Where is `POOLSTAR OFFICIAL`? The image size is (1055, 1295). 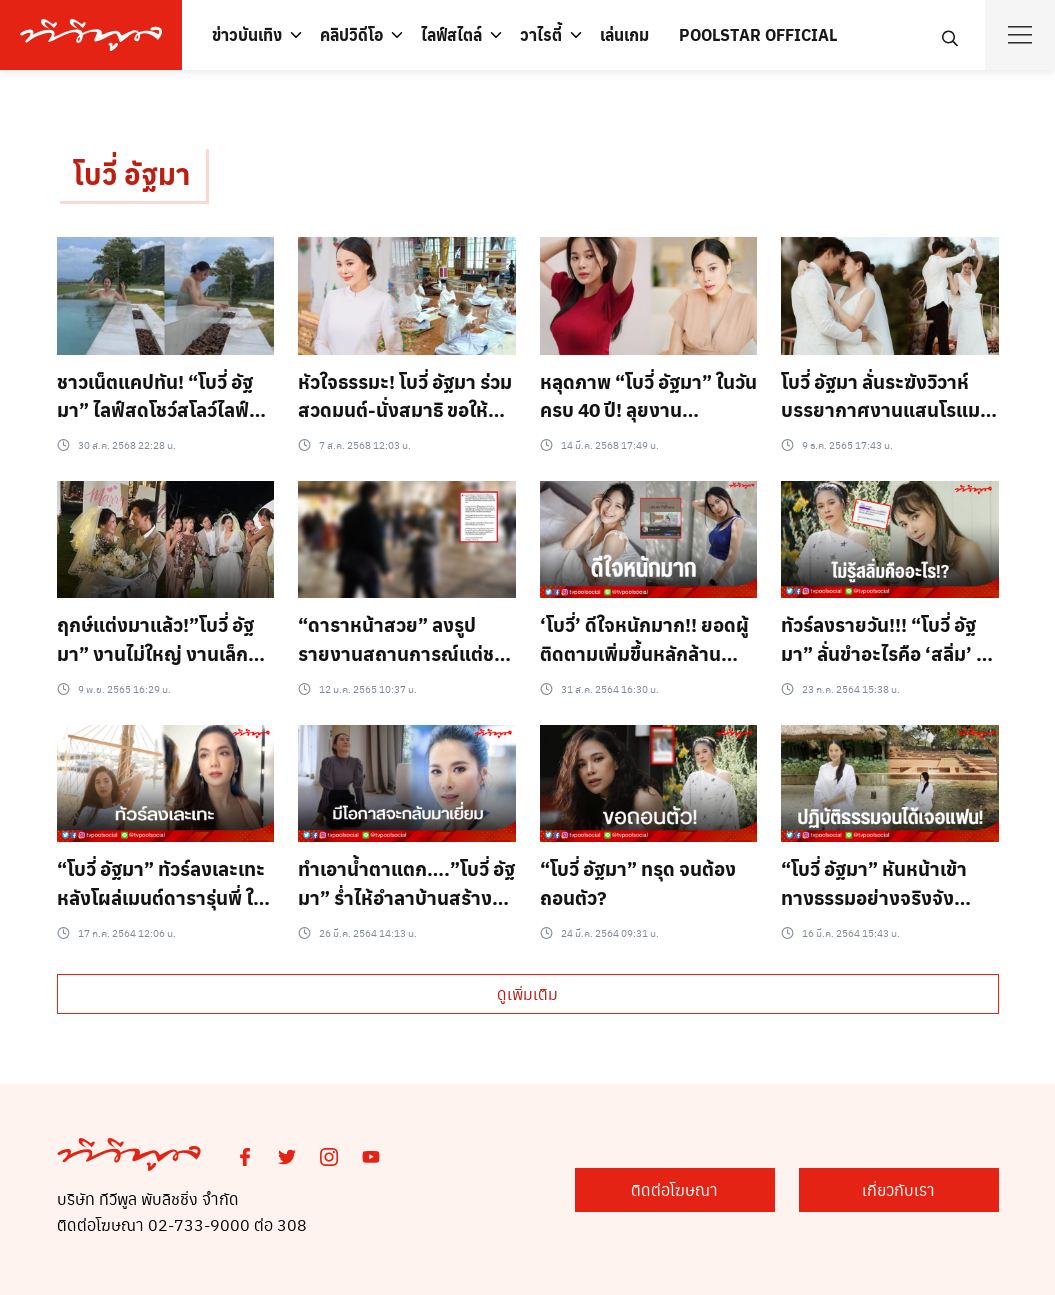
POOLSTAR OFFICIAL is located at coordinates (758, 34).